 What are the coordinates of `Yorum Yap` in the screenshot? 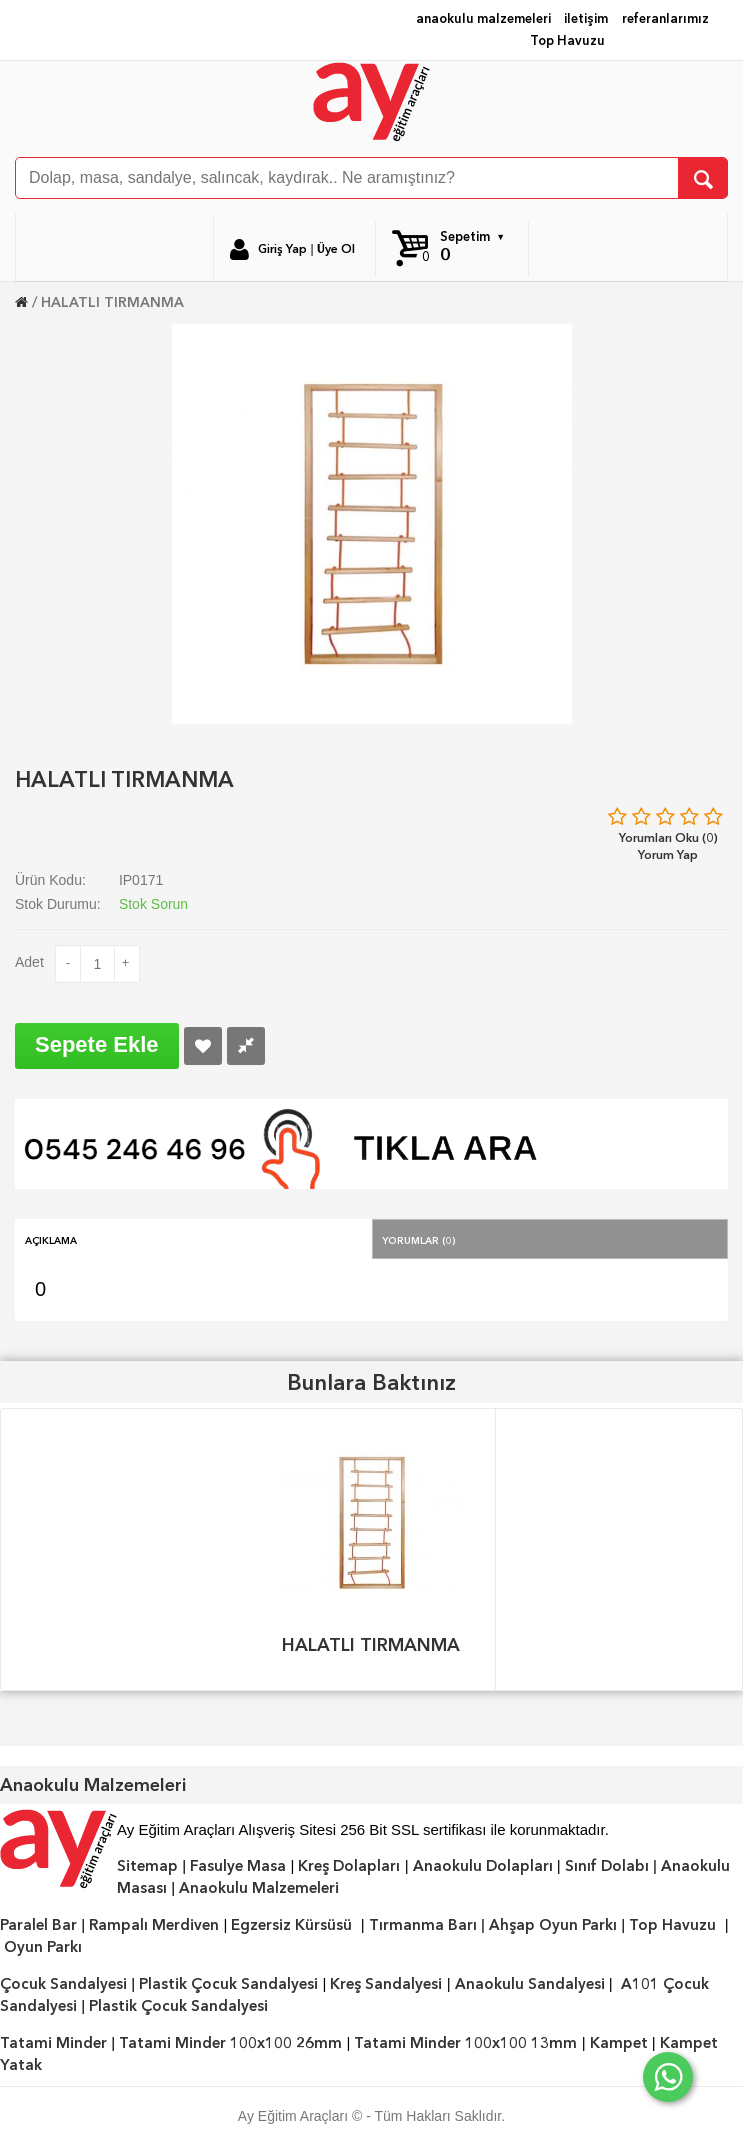 It's located at (668, 854).